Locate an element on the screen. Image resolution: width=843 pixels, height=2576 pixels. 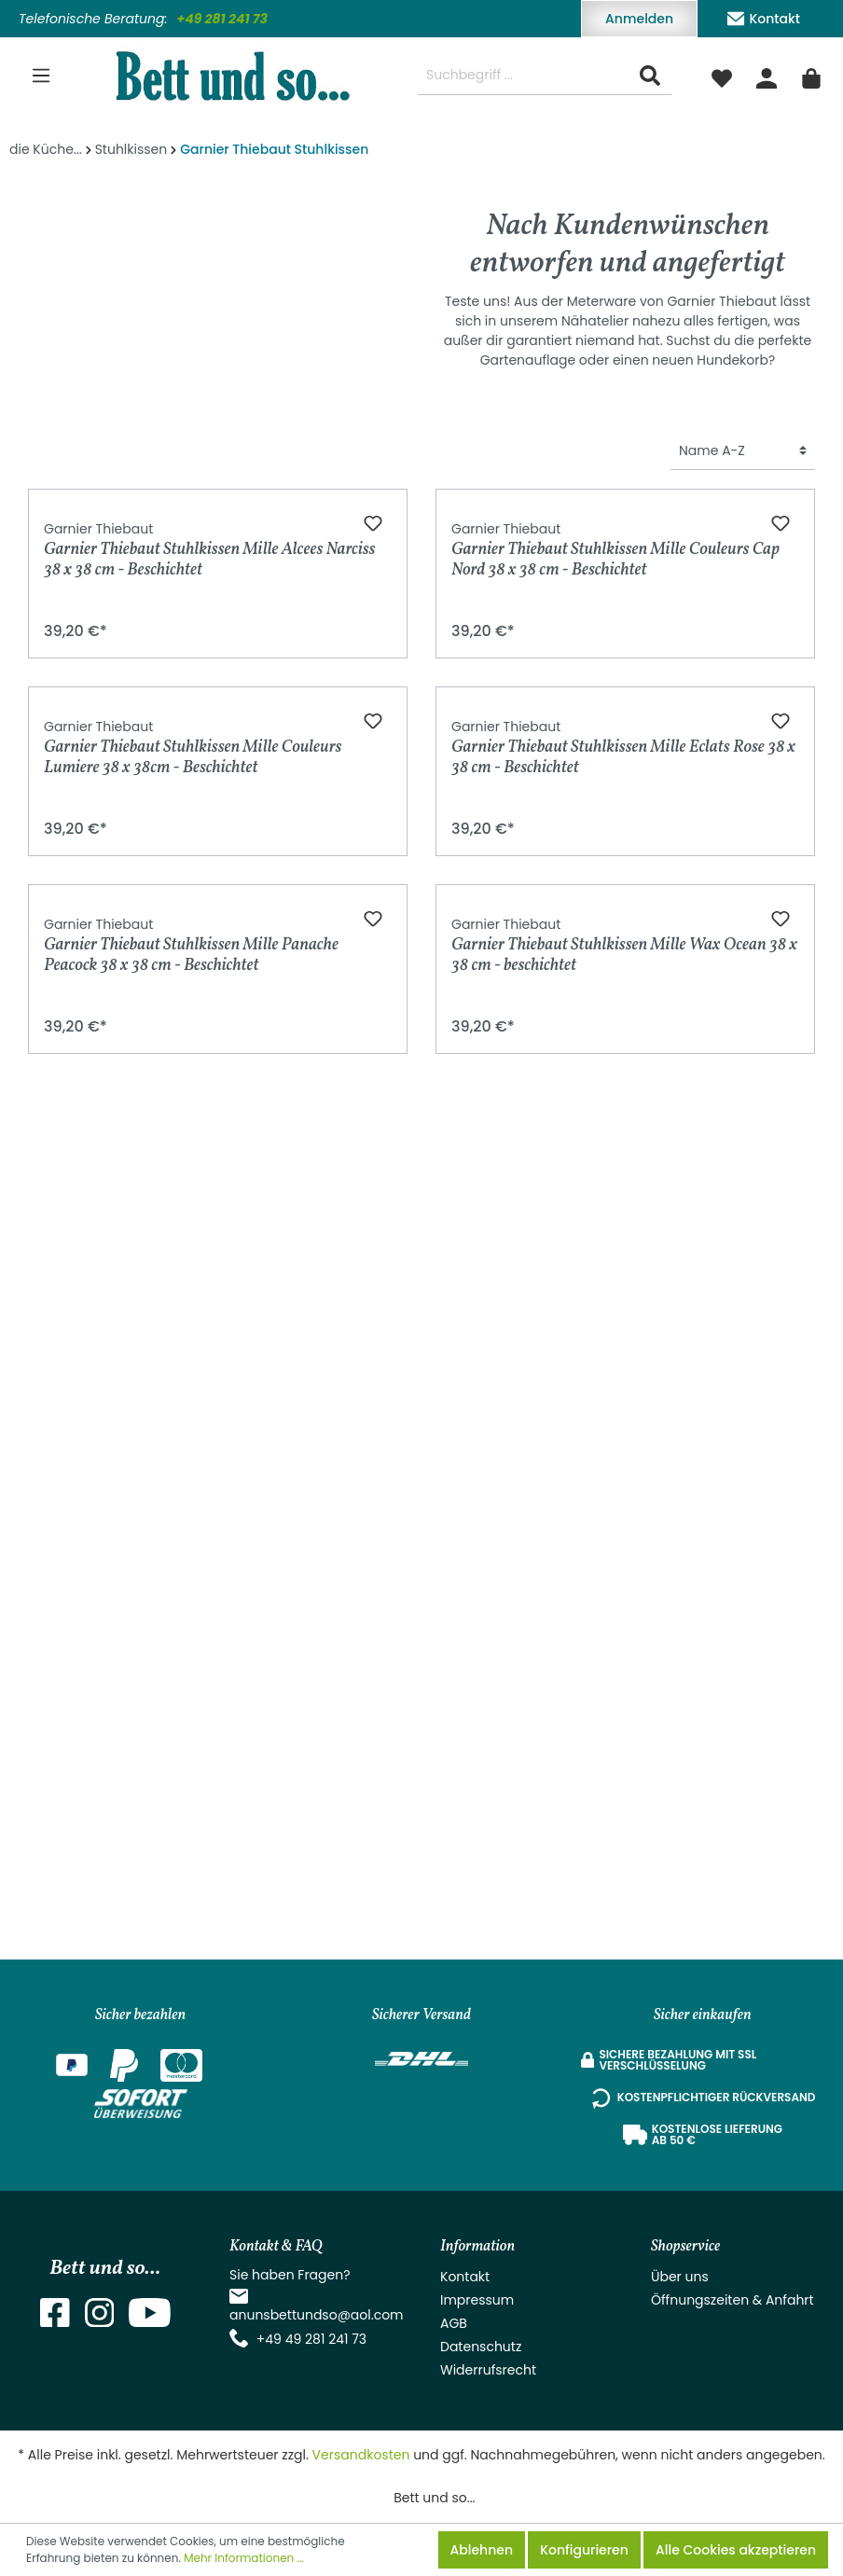
Anmelden is located at coordinates (639, 18).